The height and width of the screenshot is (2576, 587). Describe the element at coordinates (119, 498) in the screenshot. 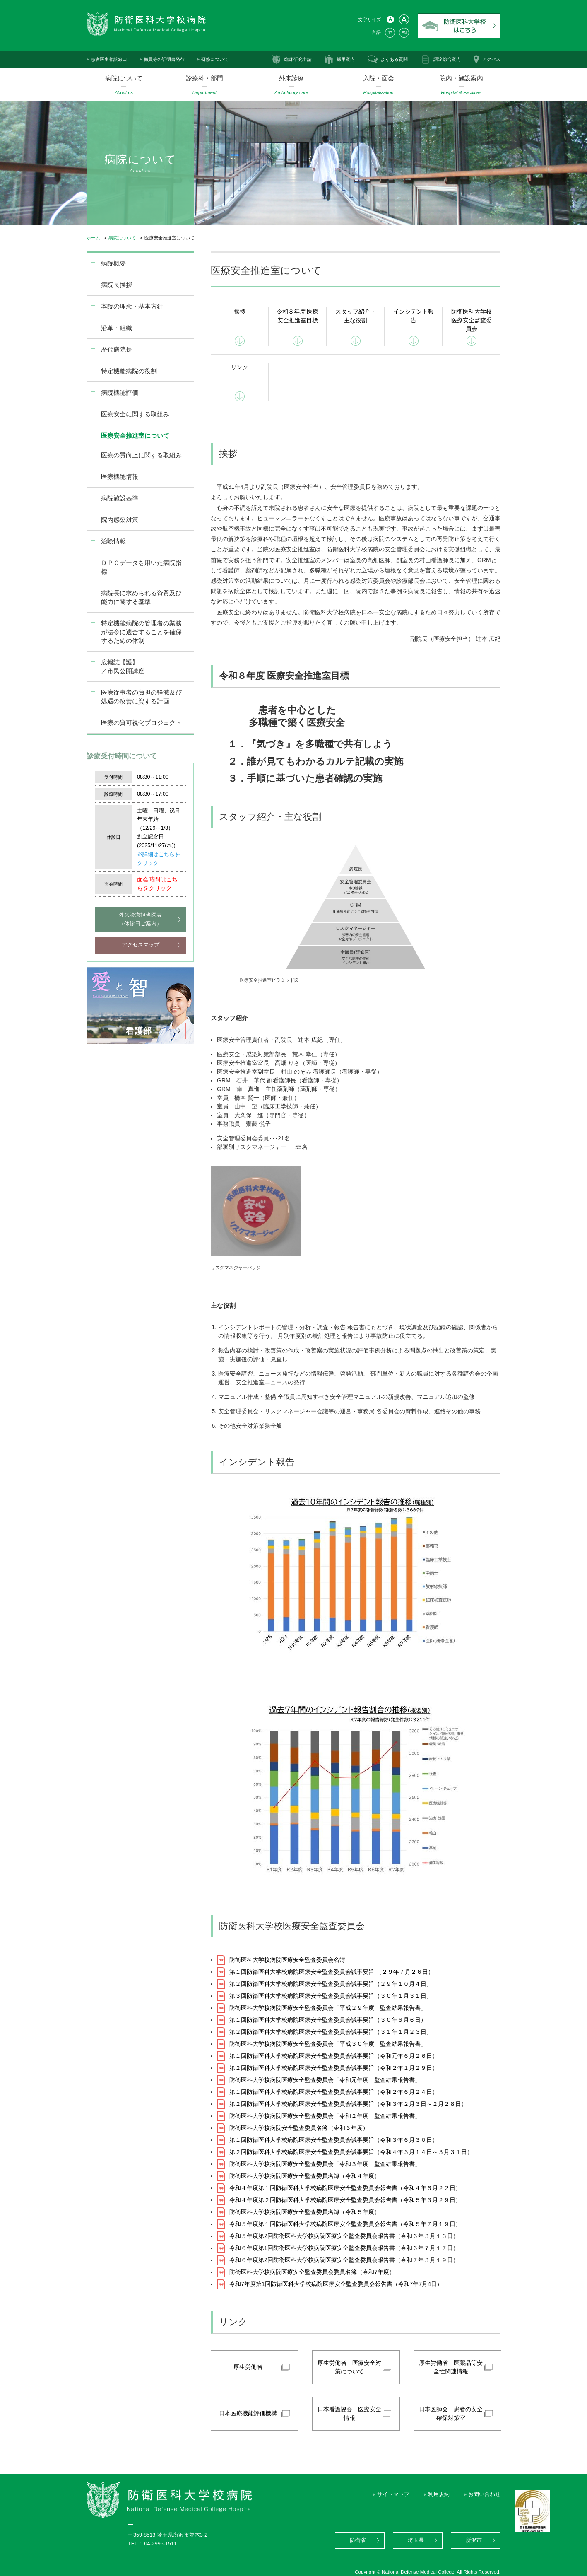

I see `病院施設基準` at that location.